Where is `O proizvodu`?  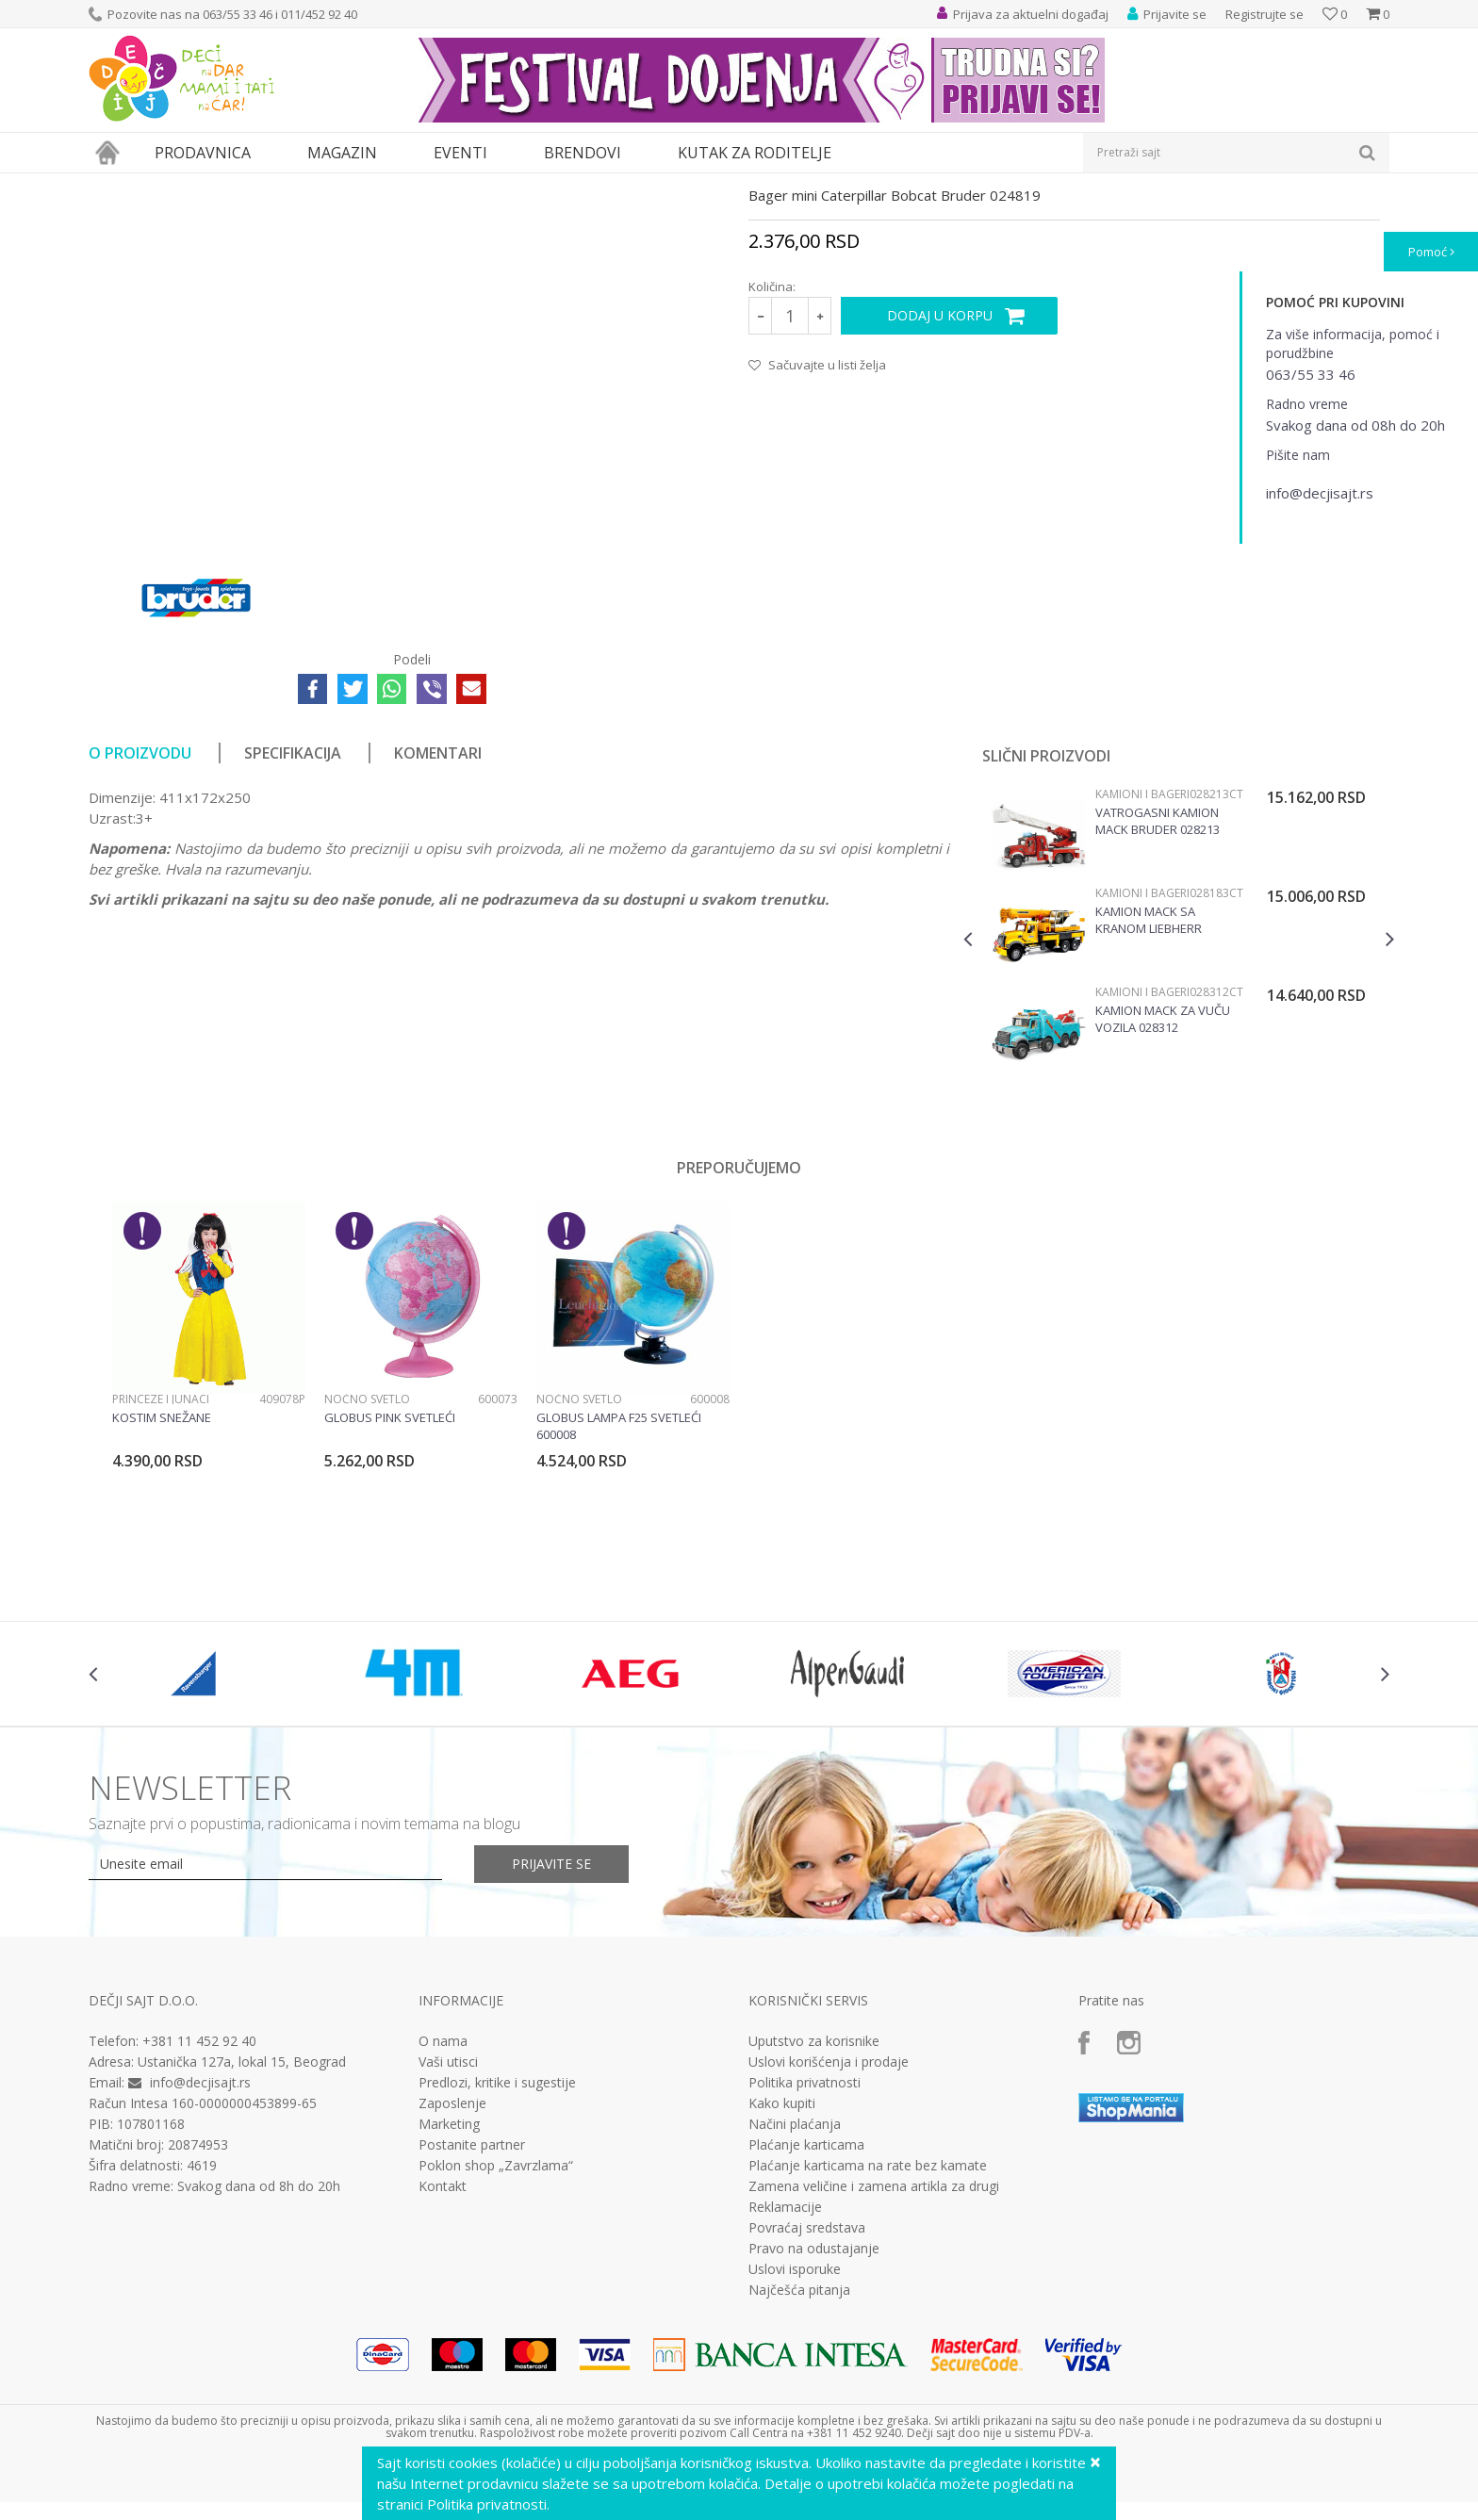 O proizvodu is located at coordinates (140, 926).